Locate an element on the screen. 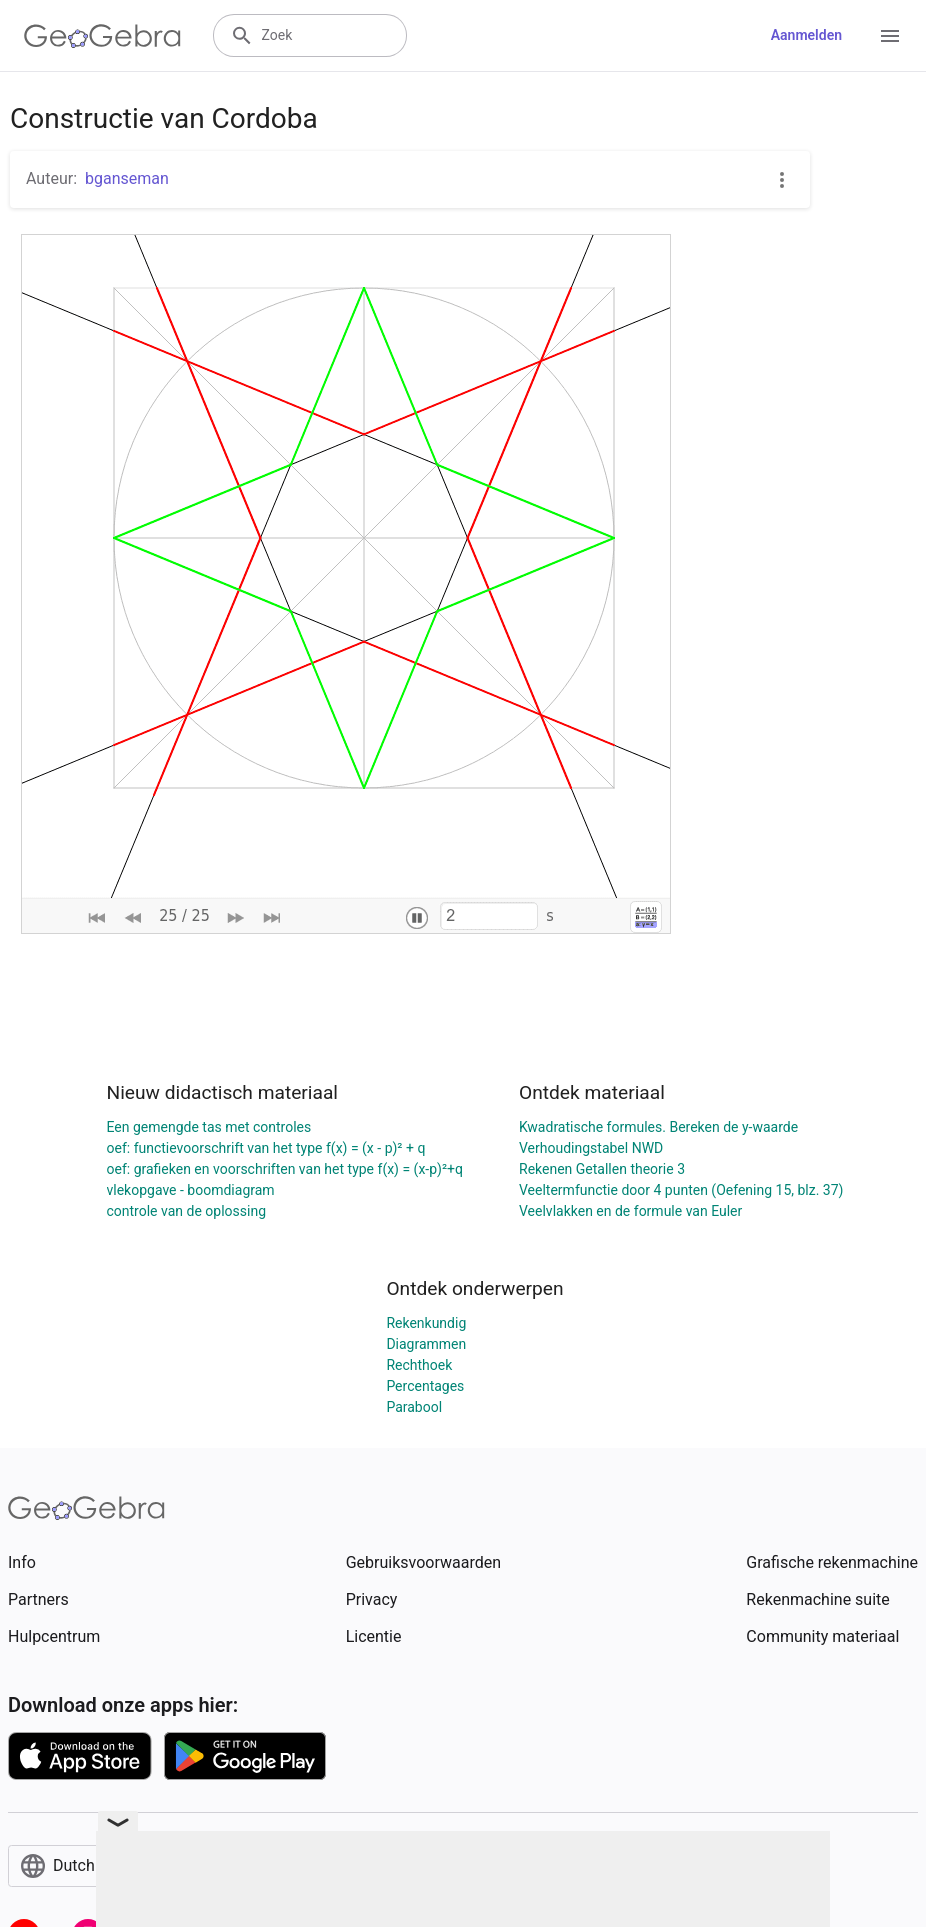  [Open Menu] is located at coordinates (890, 36).